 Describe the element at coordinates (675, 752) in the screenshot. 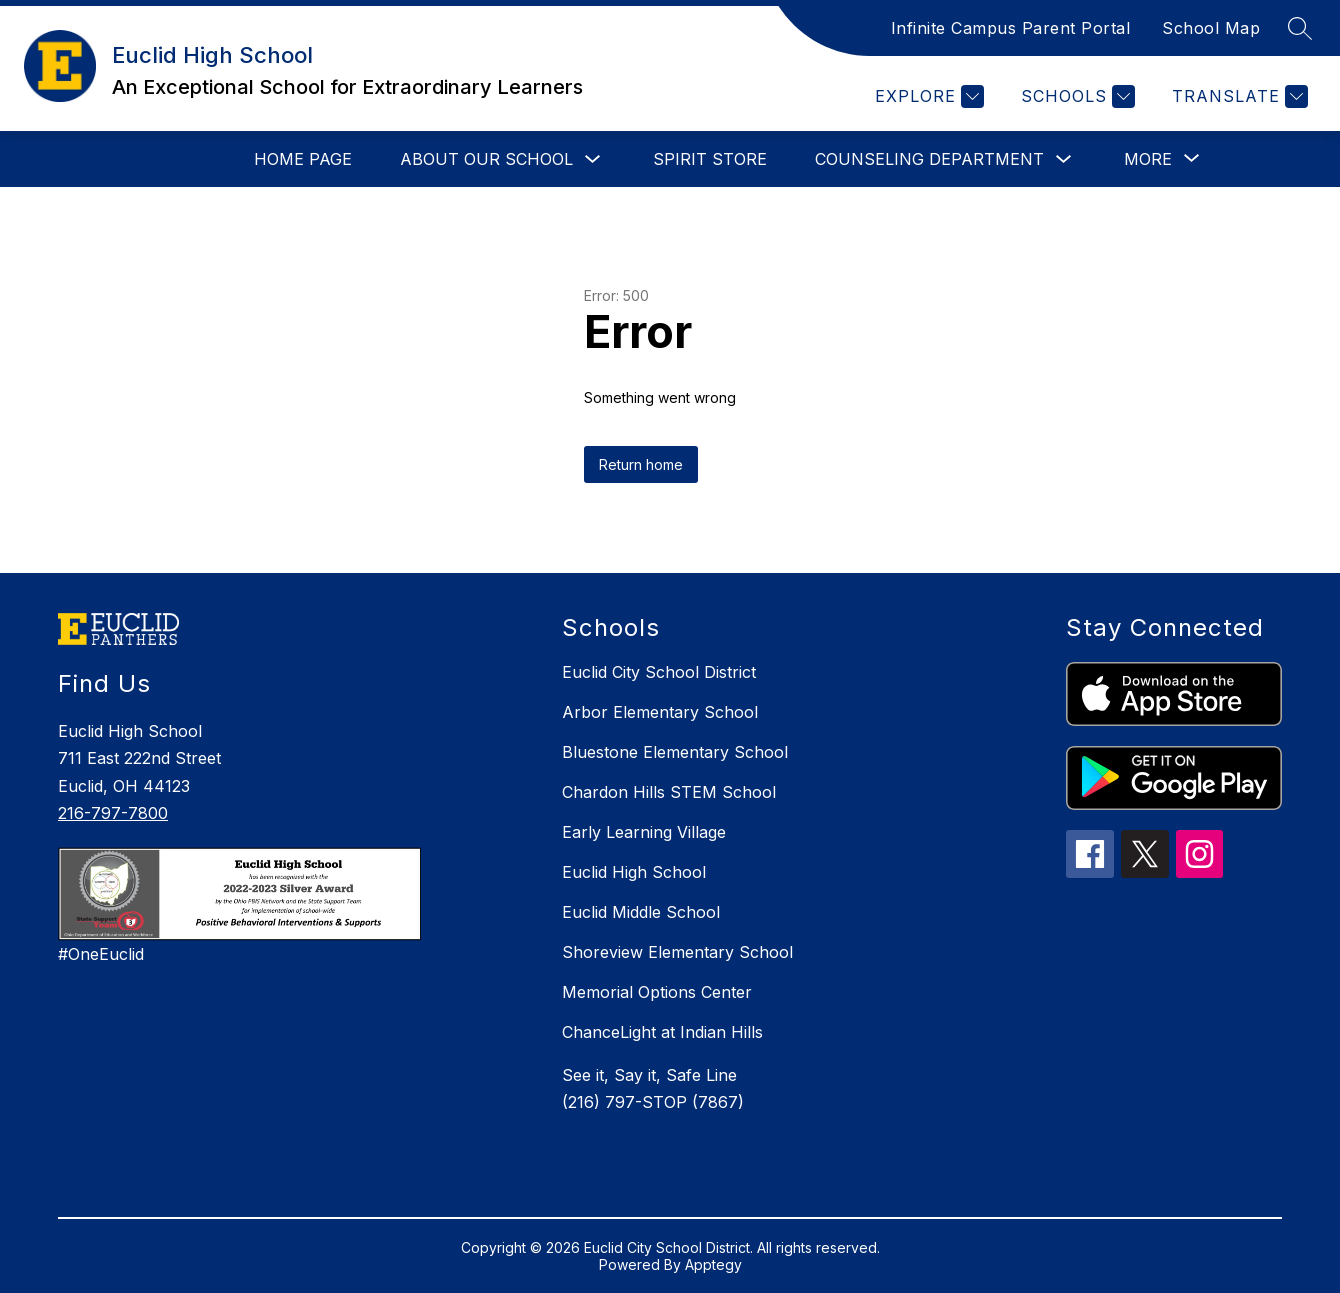

I see `Bluestone Elementary School` at that location.